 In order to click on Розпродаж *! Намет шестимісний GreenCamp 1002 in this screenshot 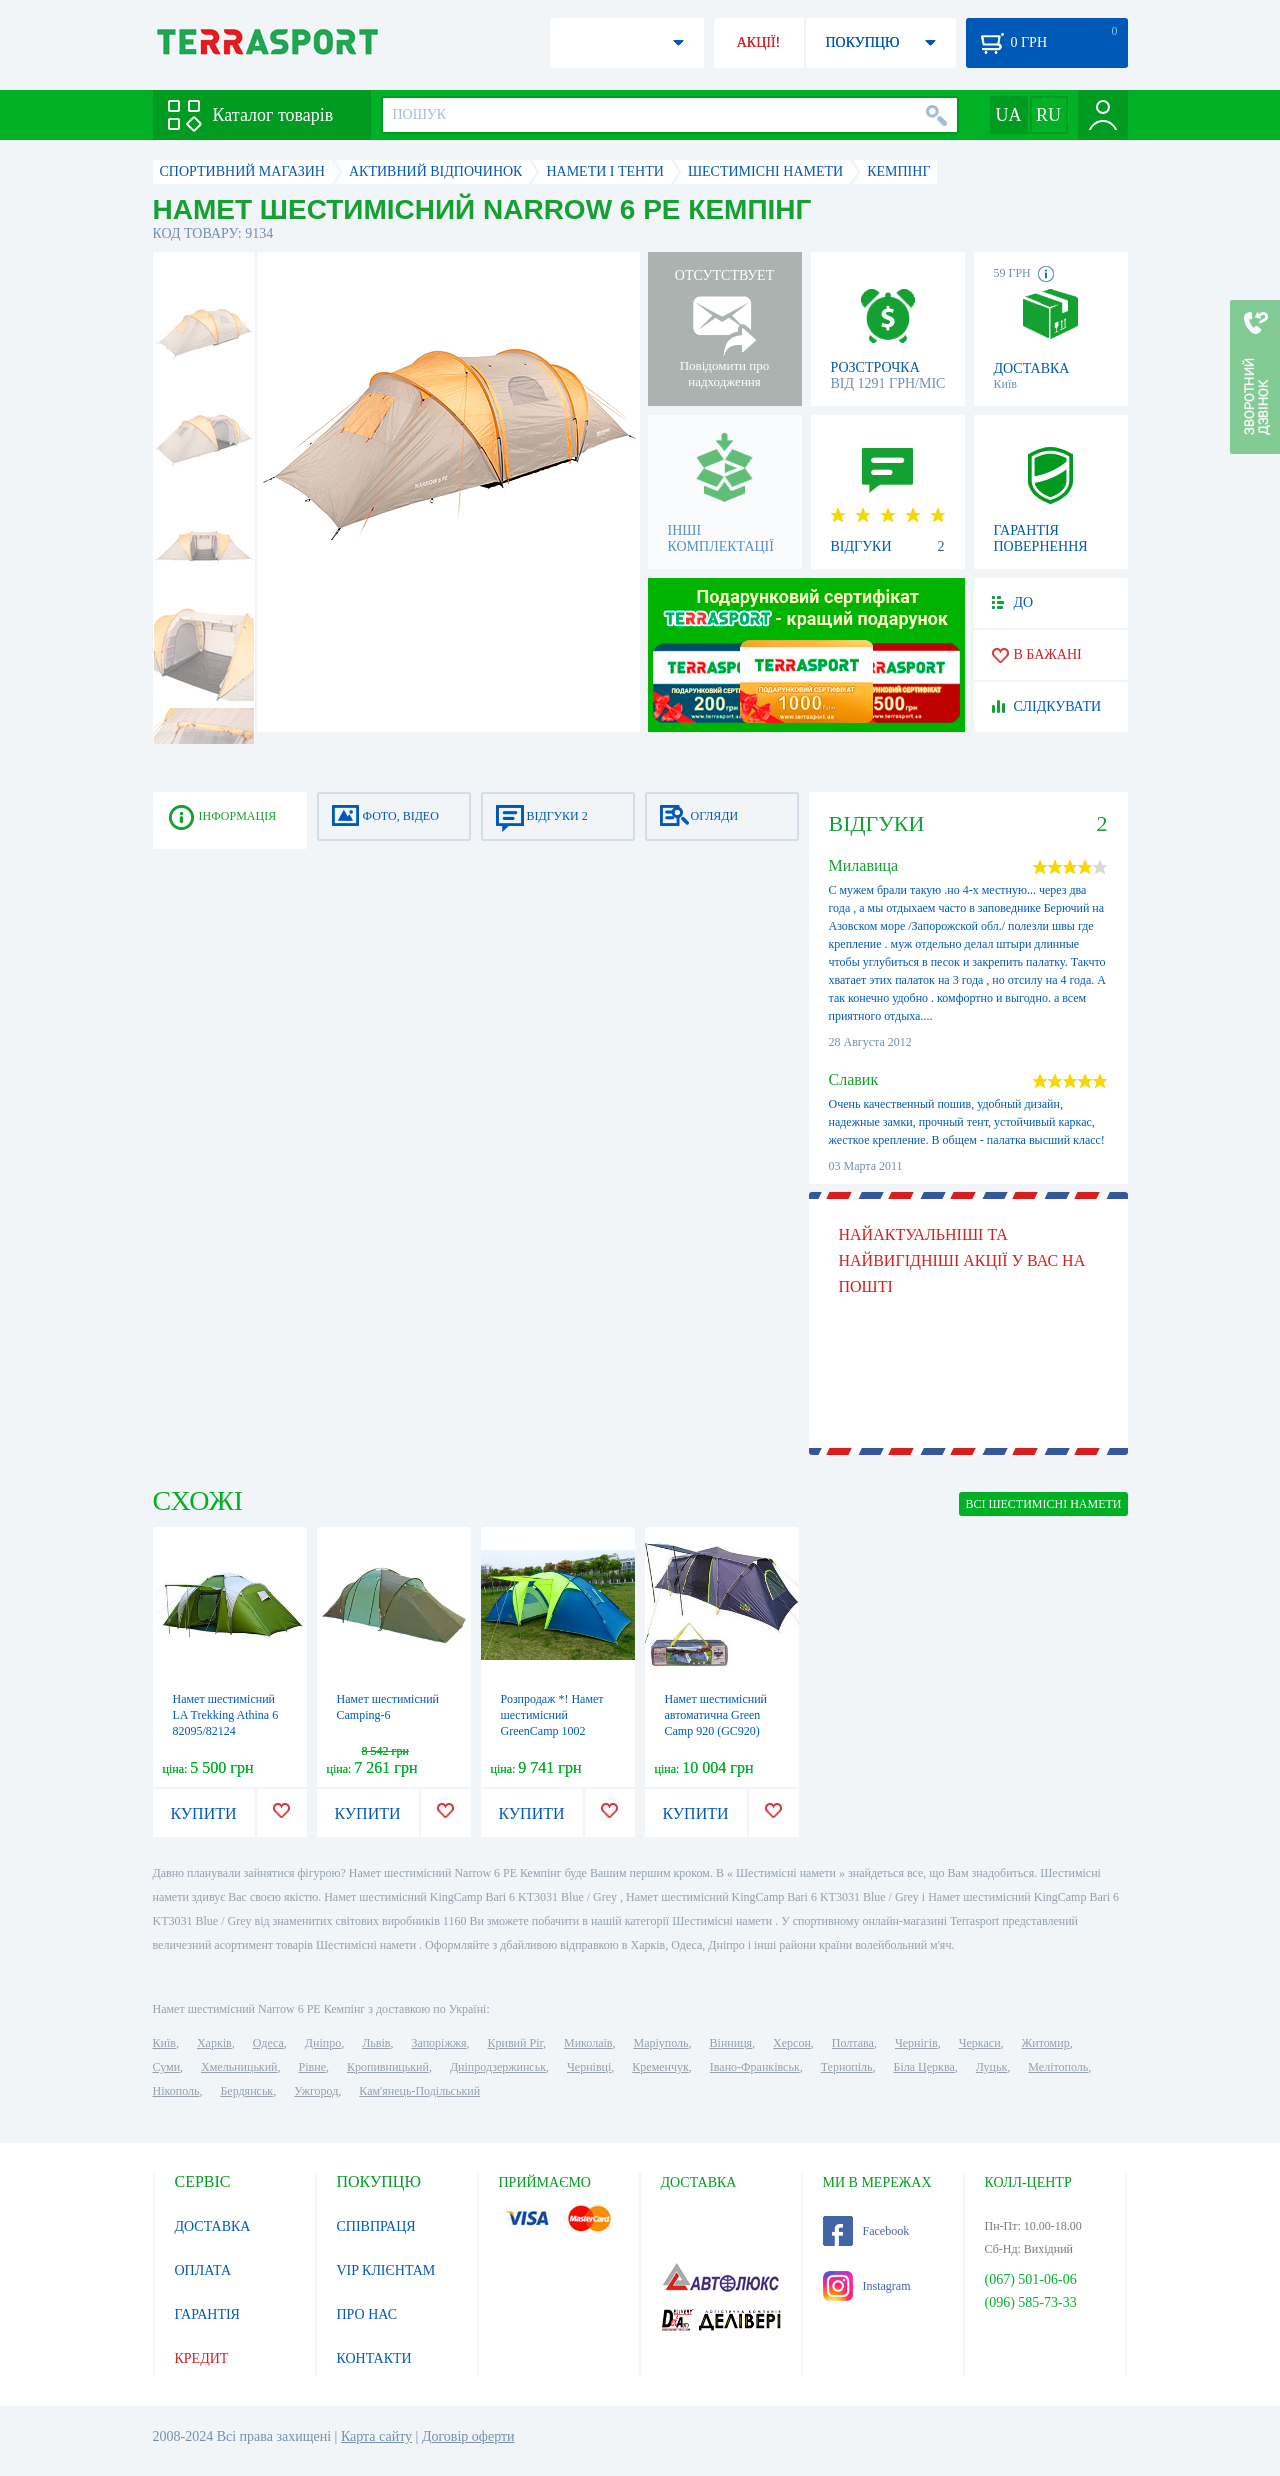, I will do `click(552, 1715)`.